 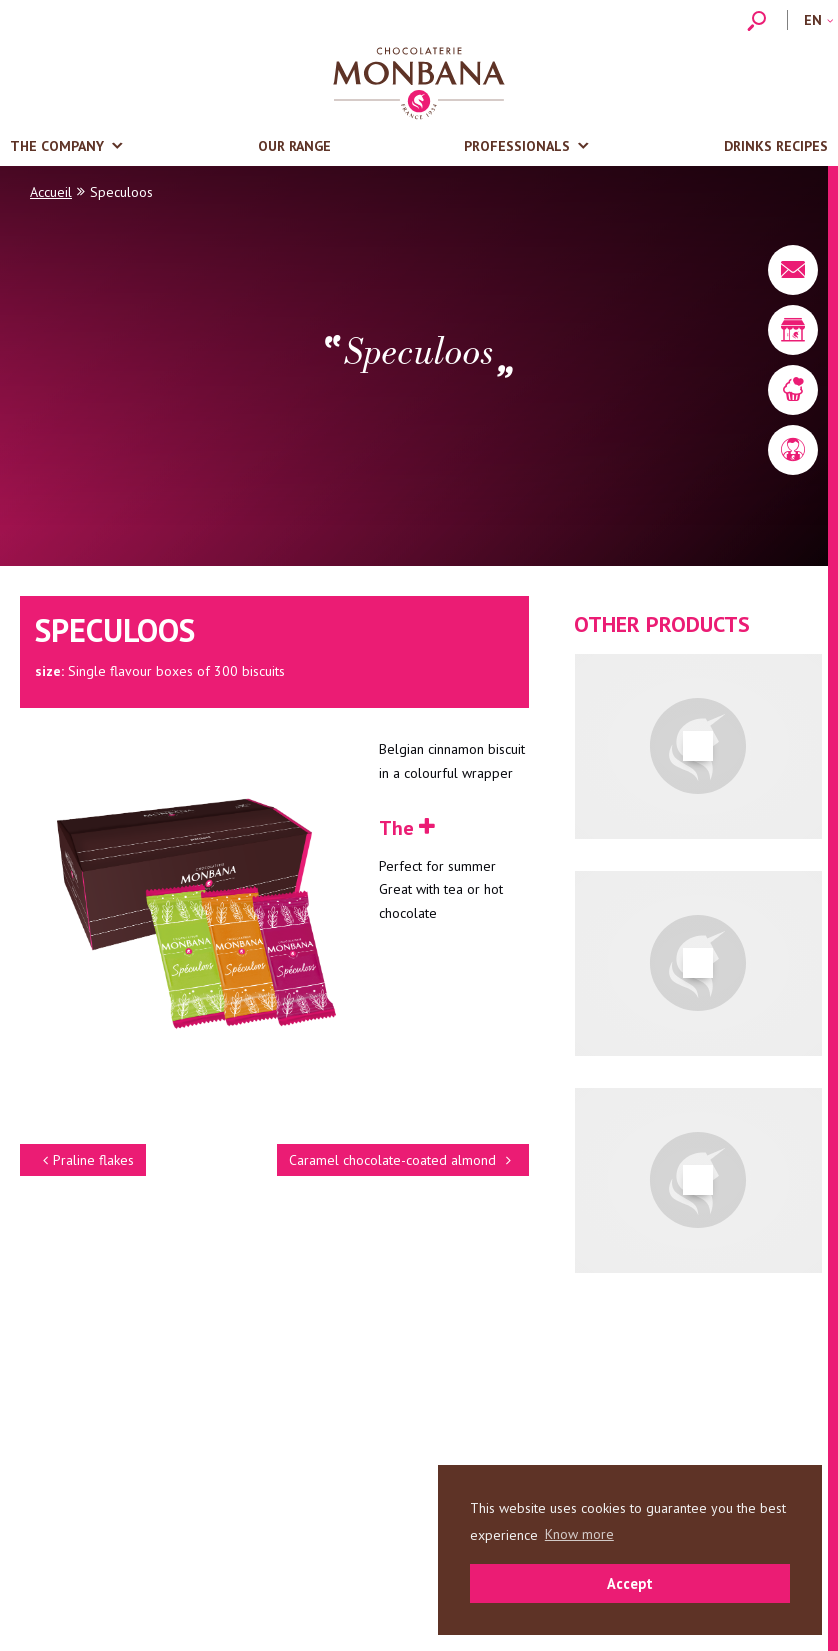 What do you see at coordinates (403, 1160) in the screenshot?
I see `Caramel chocolate-coated almond` at bounding box center [403, 1160].